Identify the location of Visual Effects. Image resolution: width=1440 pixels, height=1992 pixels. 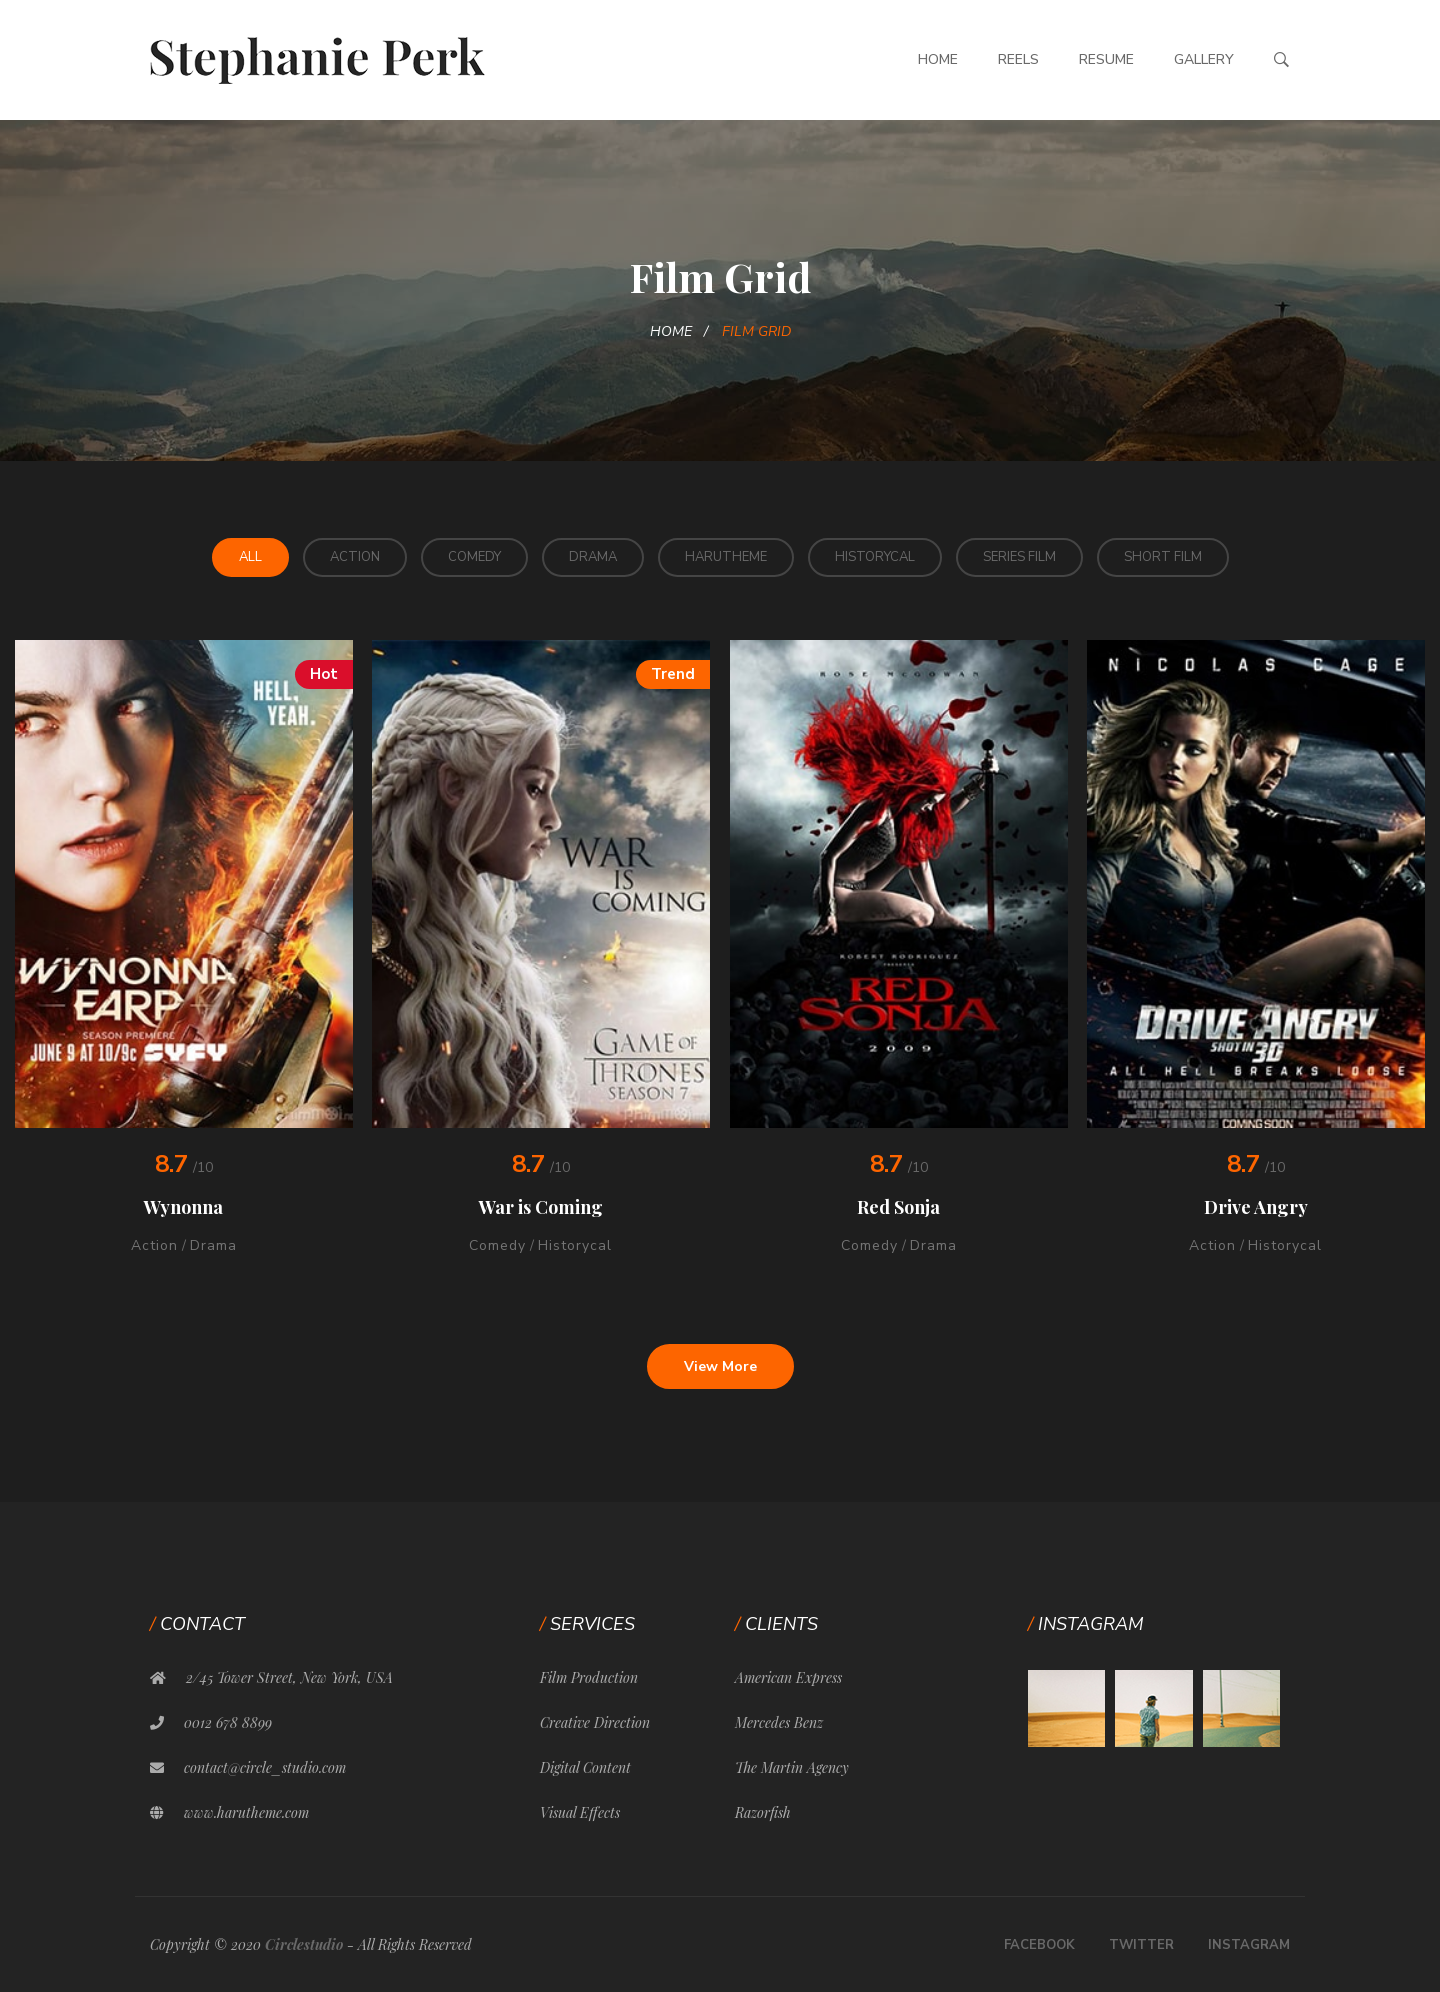
(580, 1812).